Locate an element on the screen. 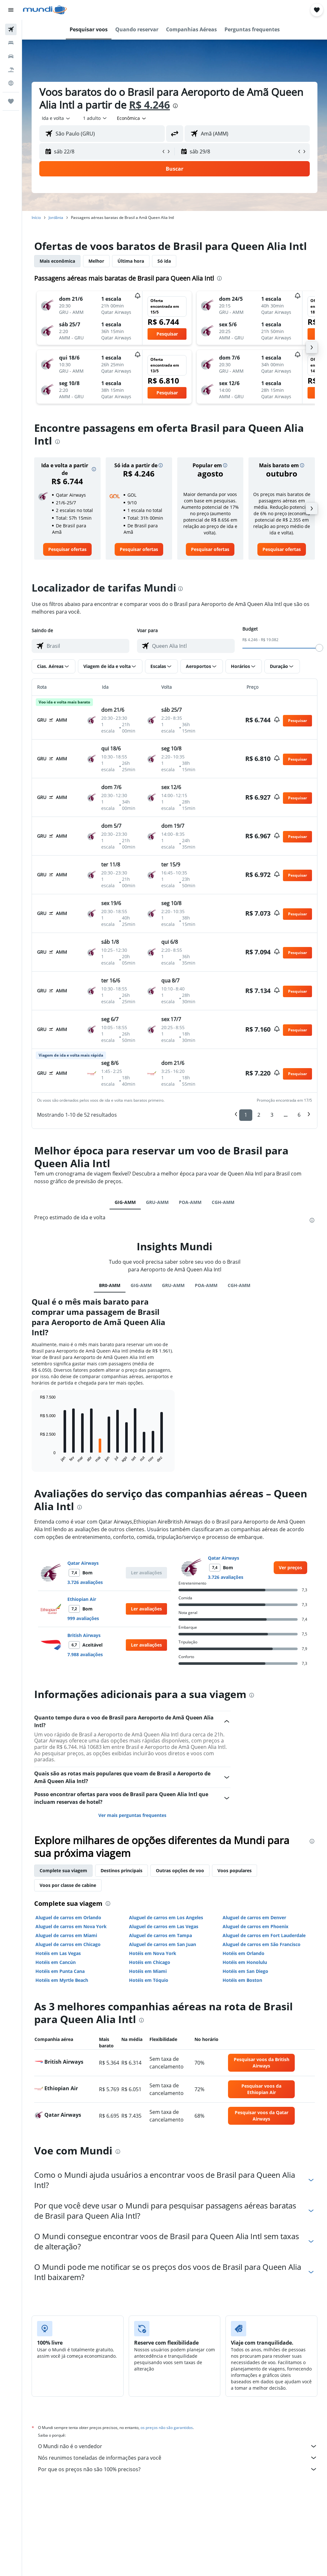 The width and height of the screenshot is (327, 2576). Início is located at coordinates (36, 217).